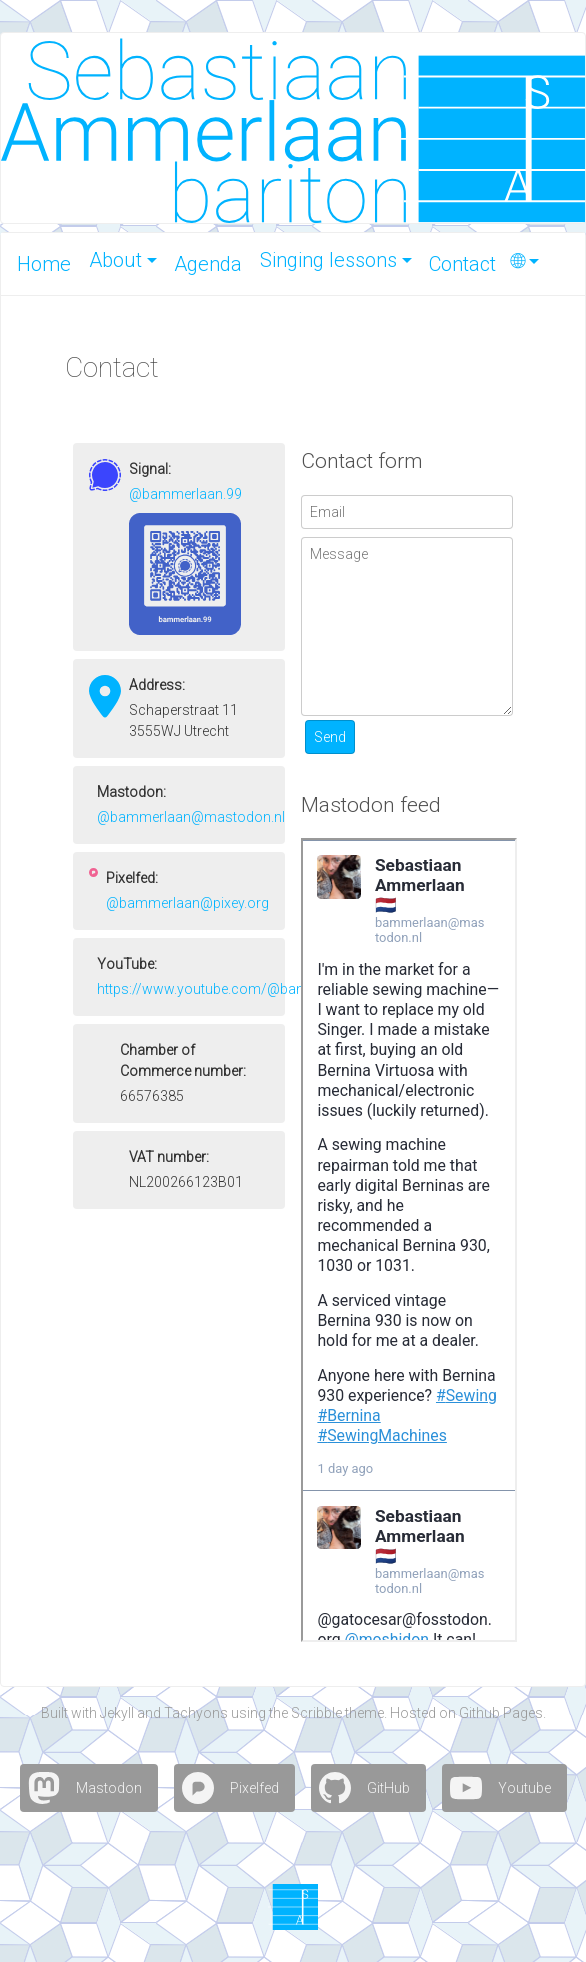  What do you see at coordinates (501, 1713) in the screenshot?
I see `Github Pages` at bounding box center [501, 1713].